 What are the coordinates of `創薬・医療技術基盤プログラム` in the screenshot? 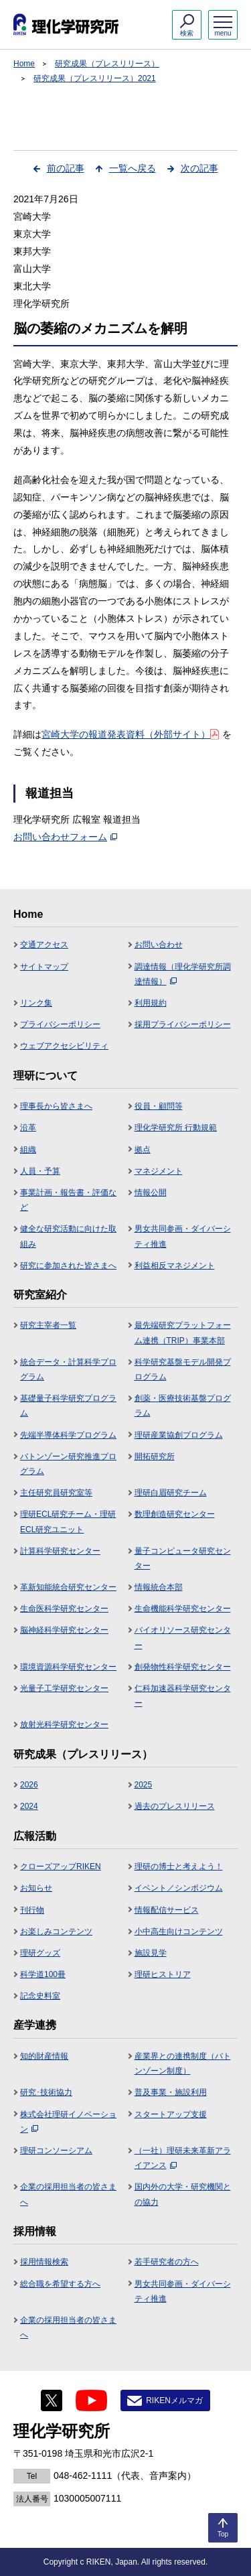 It's located at (183, 1406).